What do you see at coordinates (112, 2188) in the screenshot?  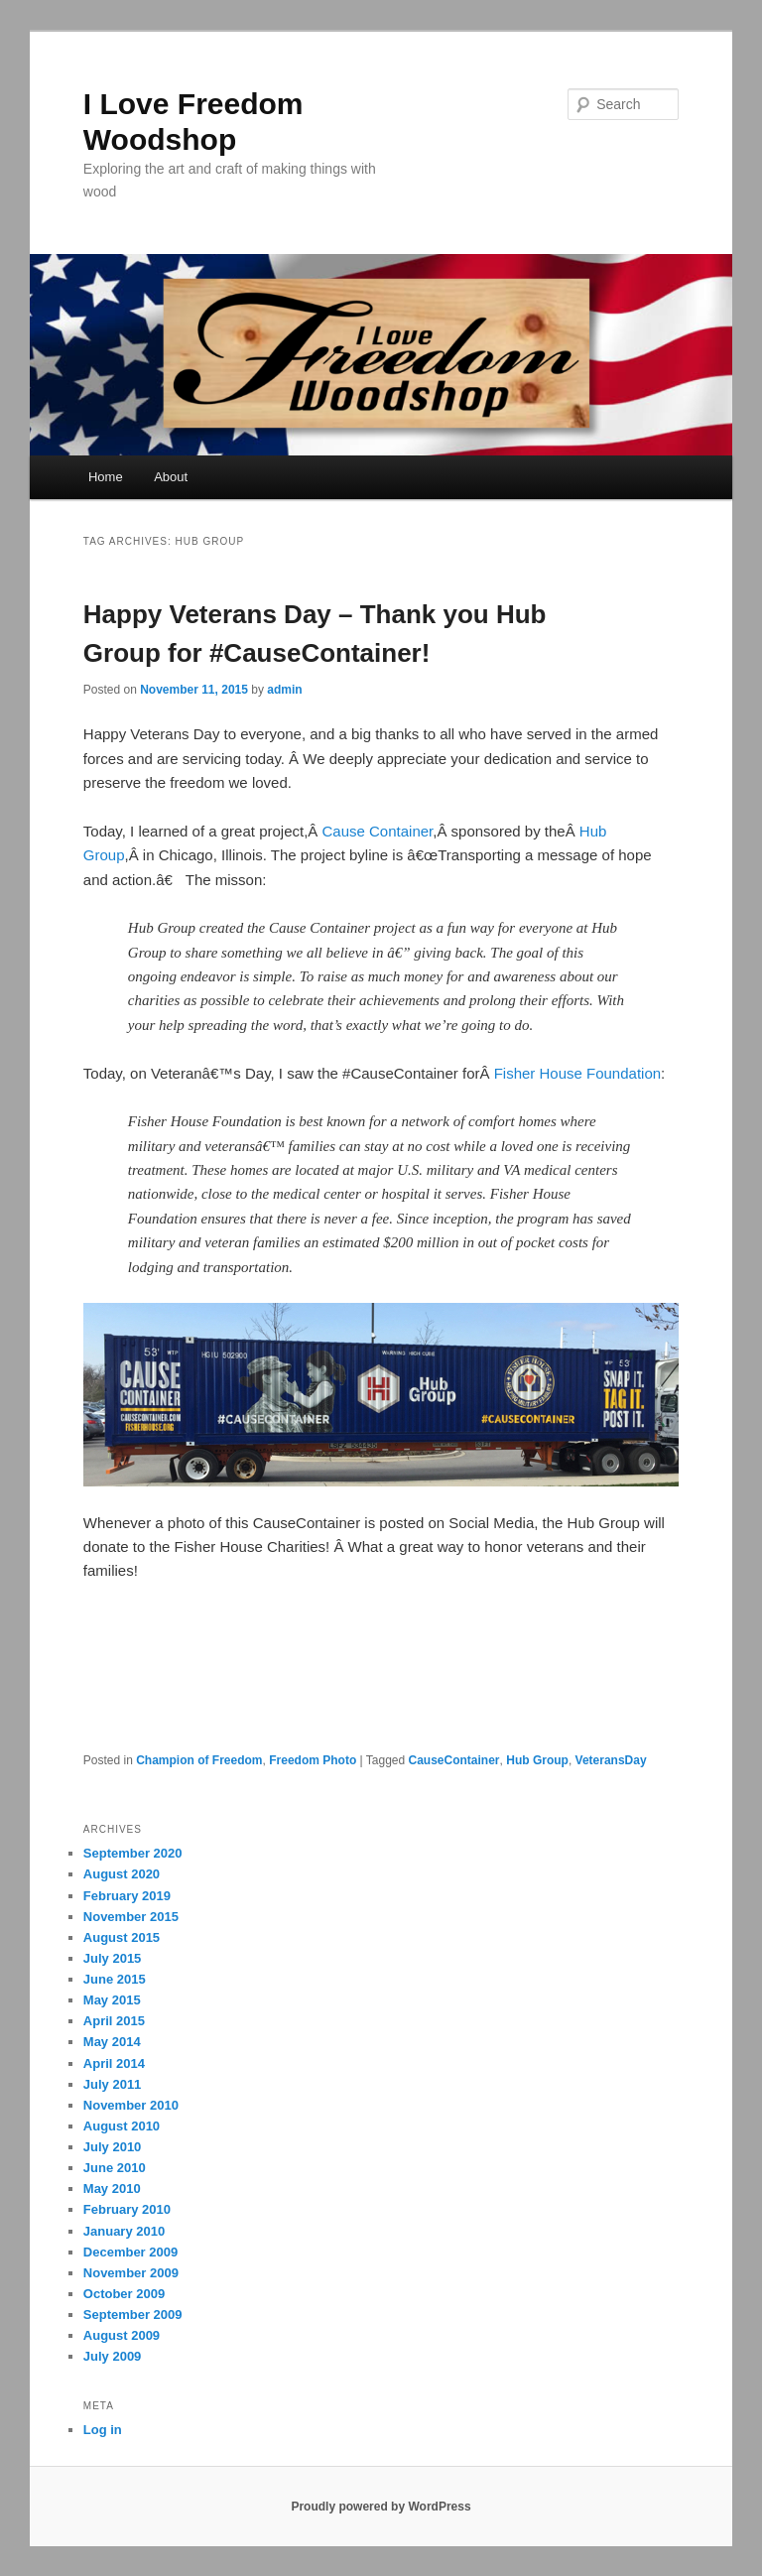 I see `May 2010` at bounding box center [112, 2188].